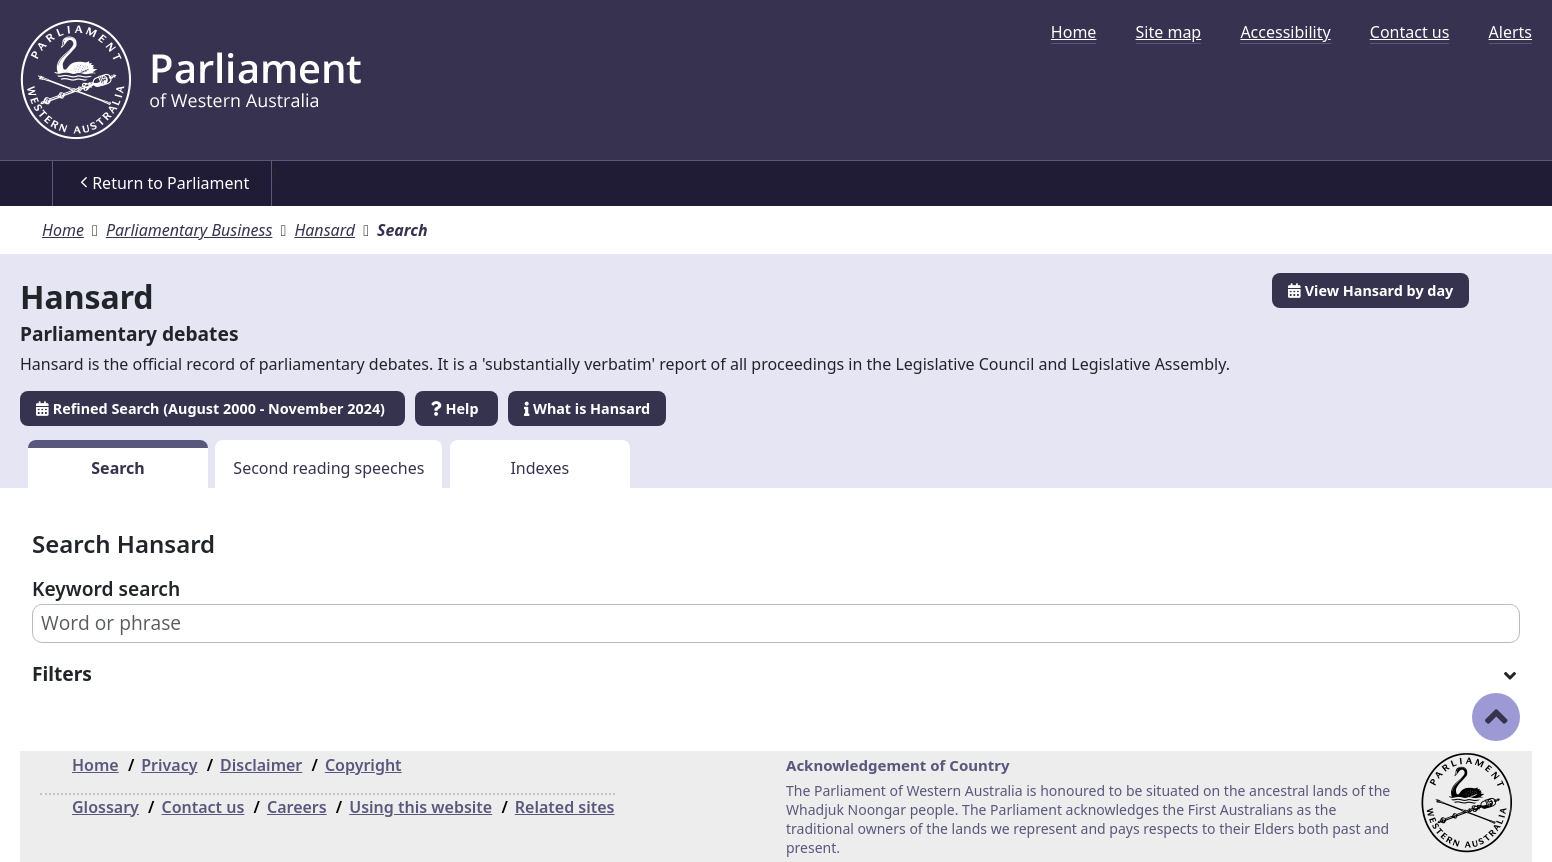  I want to click on Privacy, so click(169, 765).